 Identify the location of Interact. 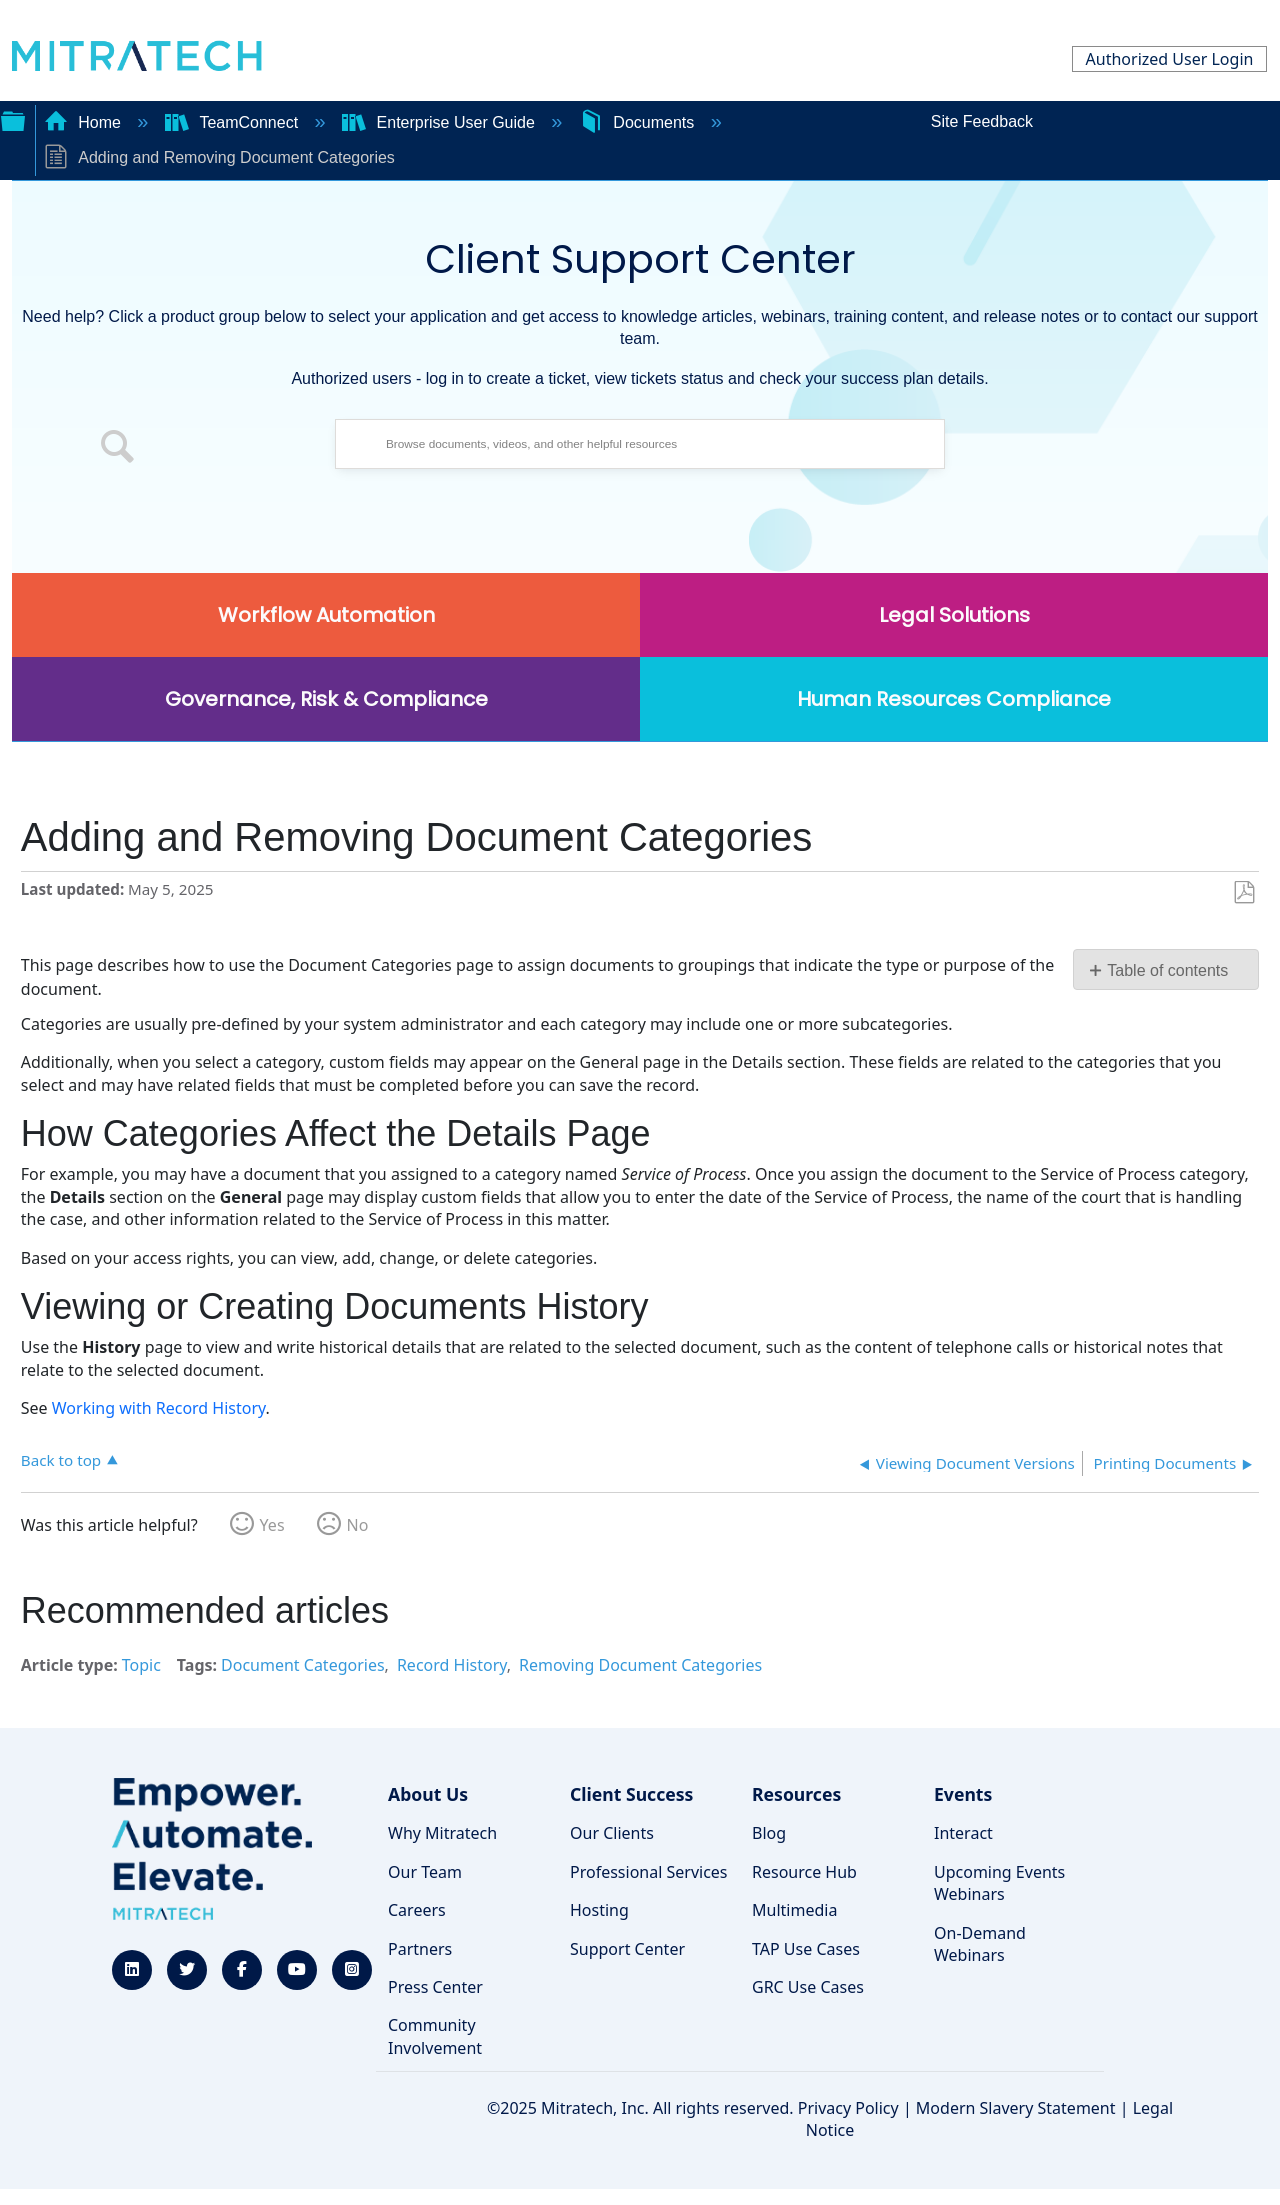
(963, 1833).